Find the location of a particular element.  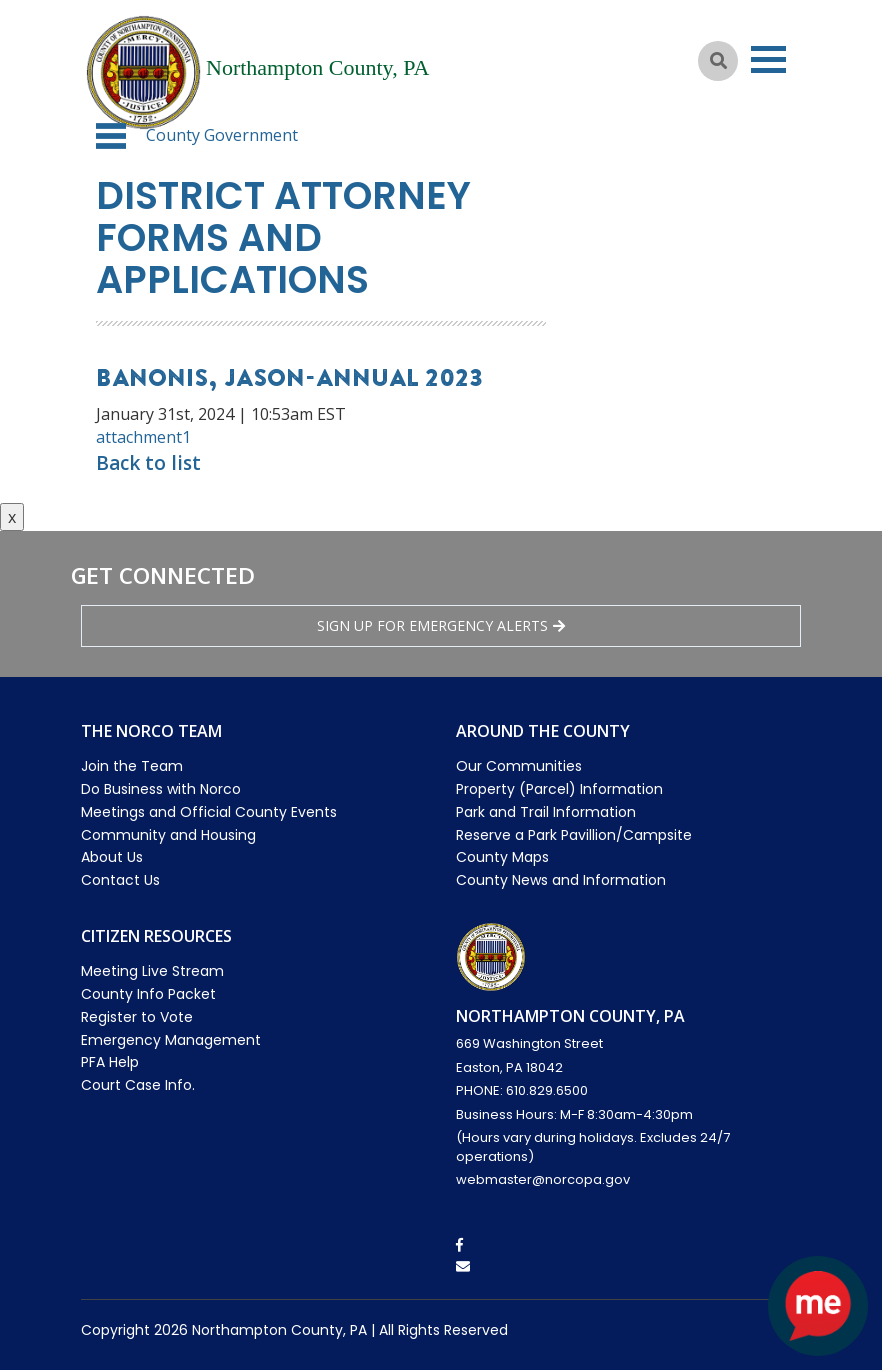

Community and Housing is located at coordinates (168, 835).